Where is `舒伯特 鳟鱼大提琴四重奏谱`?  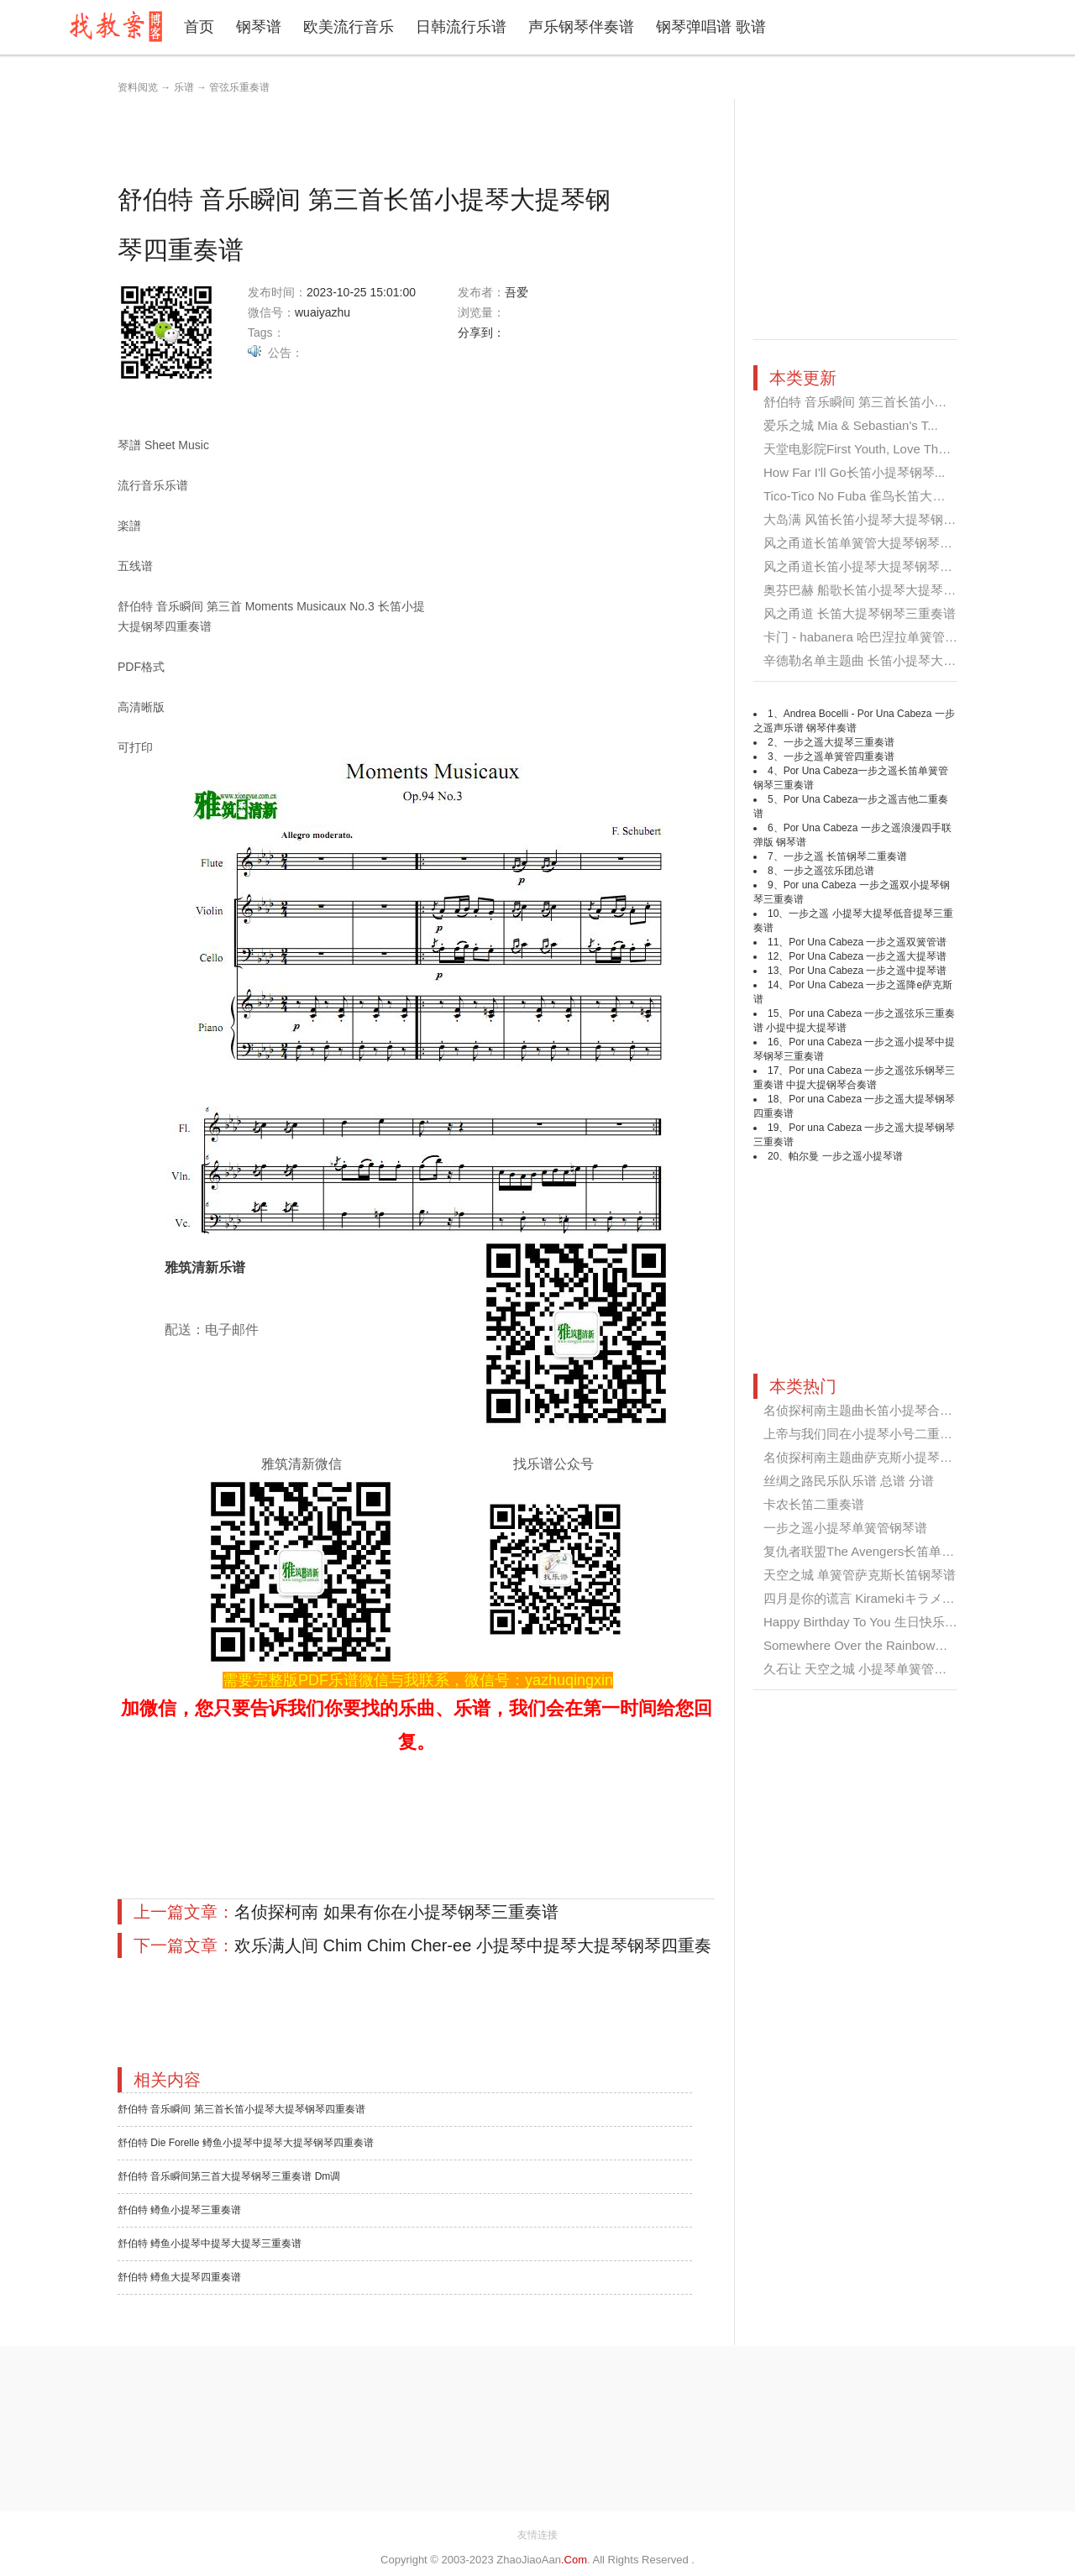
舒伯特 鳟鱼大提琴四重奏谱 is located at coordinates (179, 2277).